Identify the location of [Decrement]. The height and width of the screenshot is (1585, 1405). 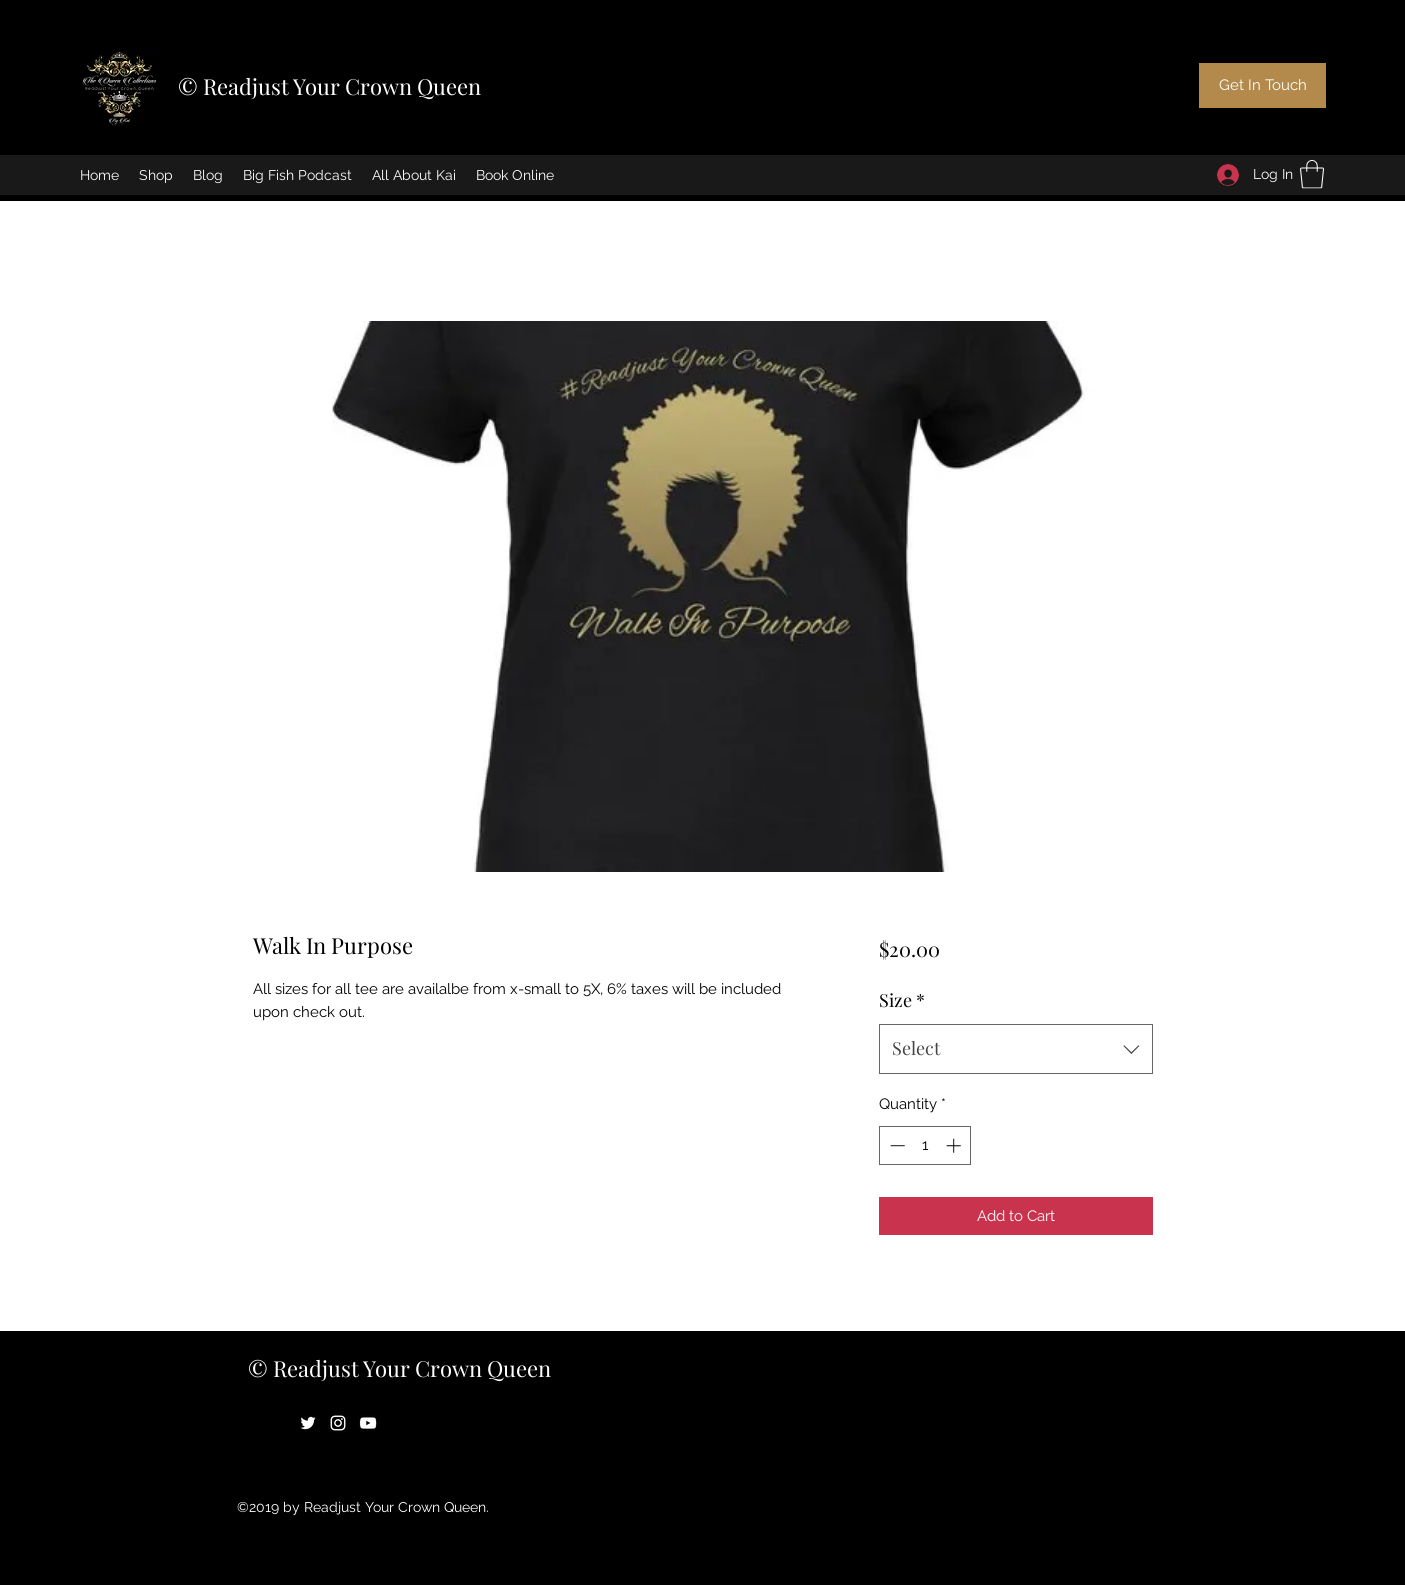
(895, 1145).